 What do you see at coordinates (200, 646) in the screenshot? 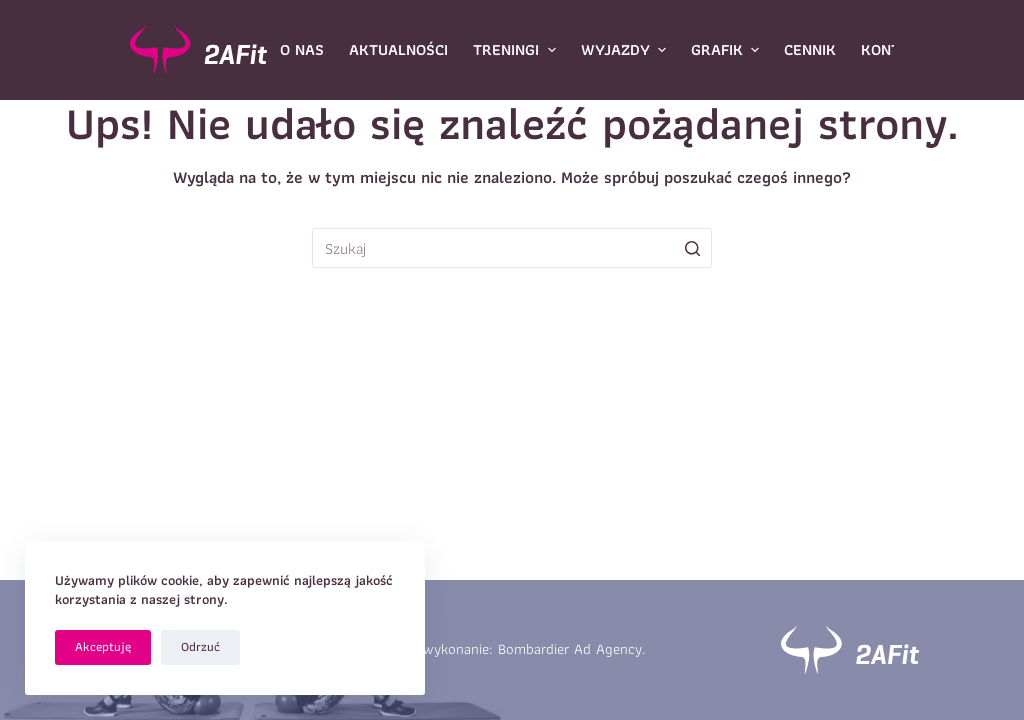
I see `Odrzuć` at bounding box center [200, 646].